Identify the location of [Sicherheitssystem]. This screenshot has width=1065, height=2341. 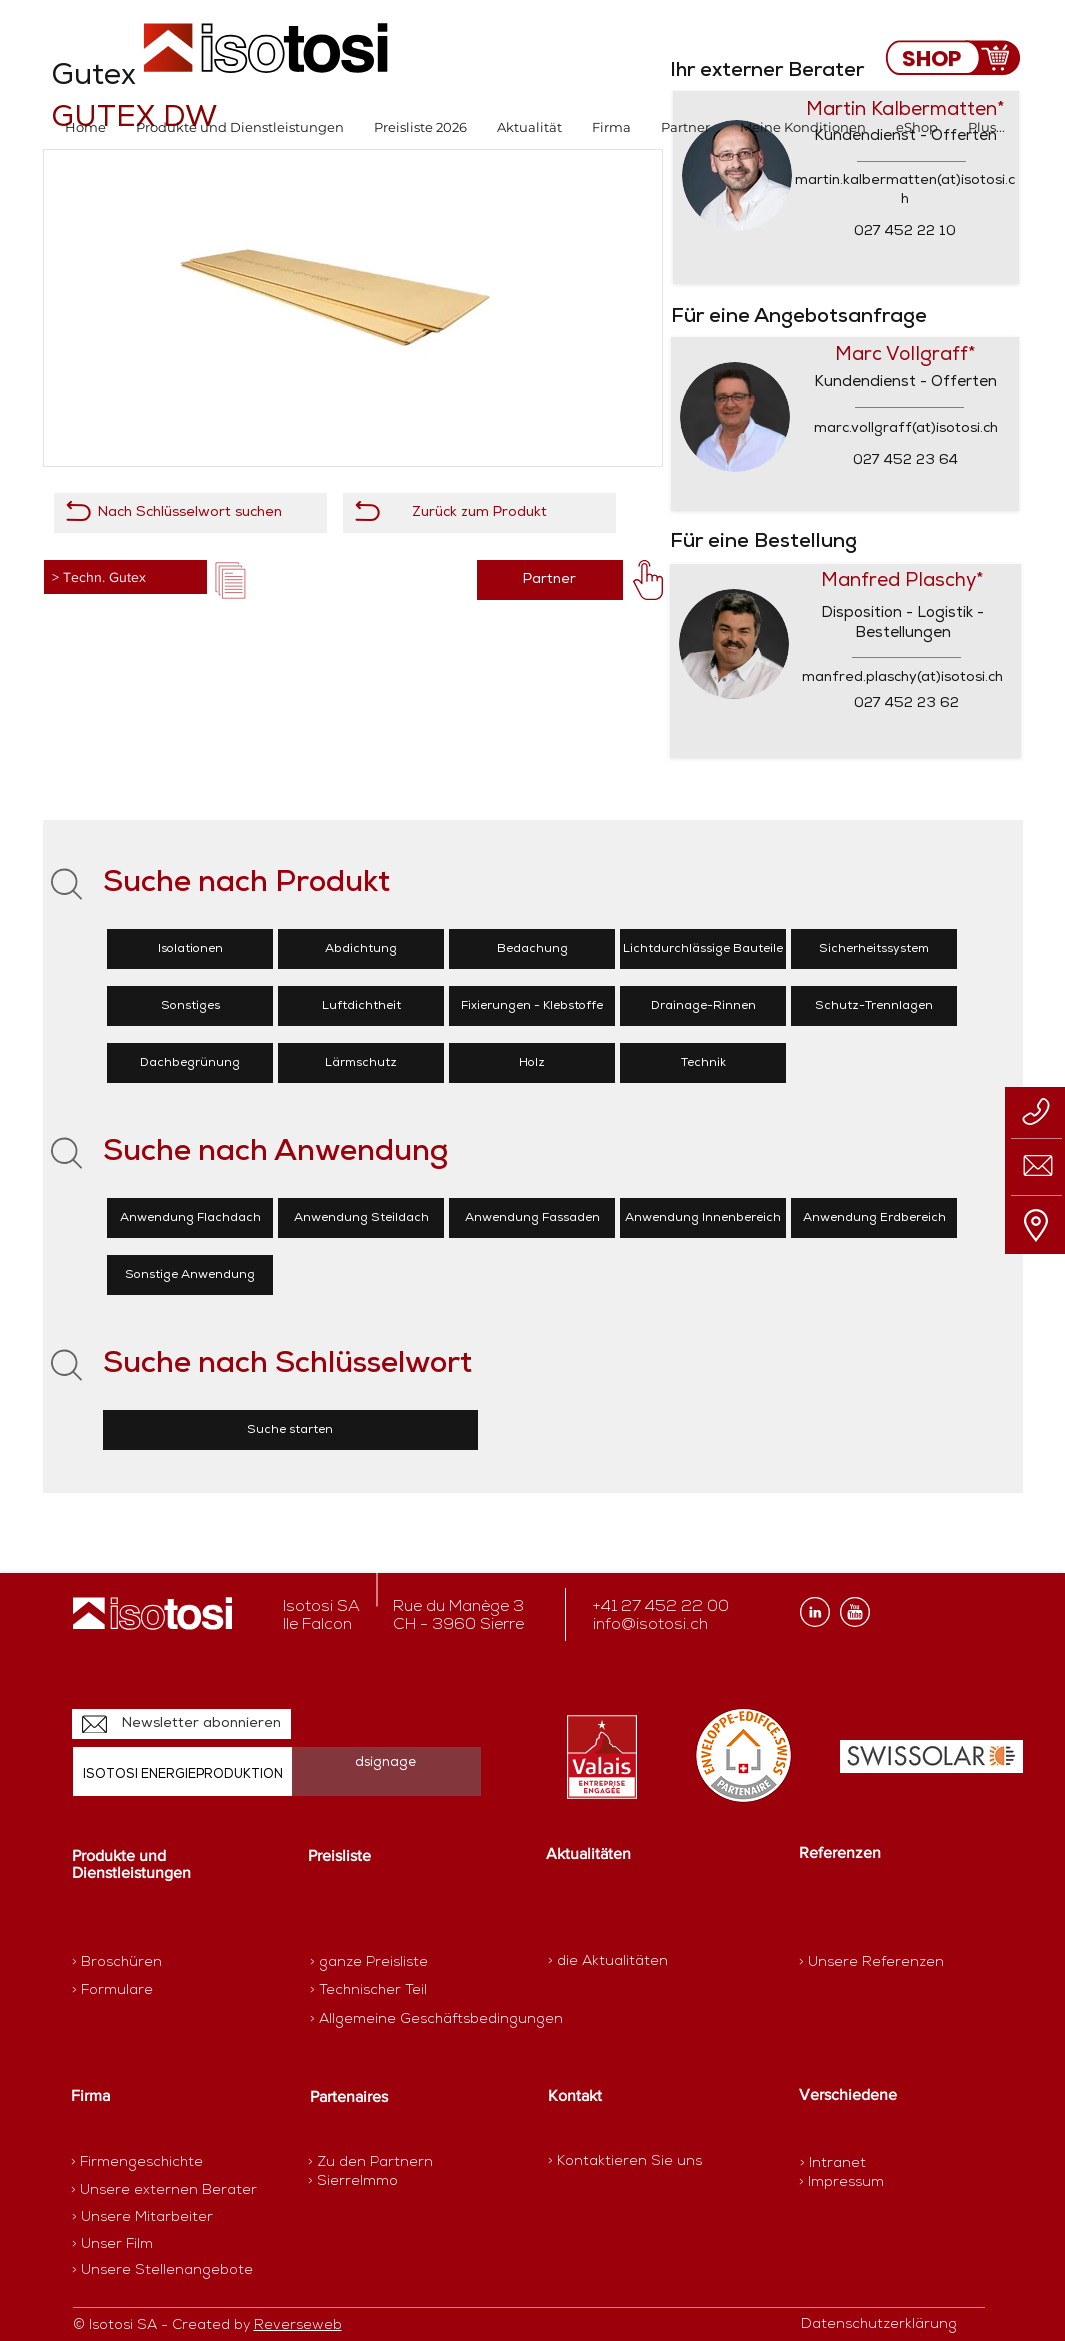
(874, 949).